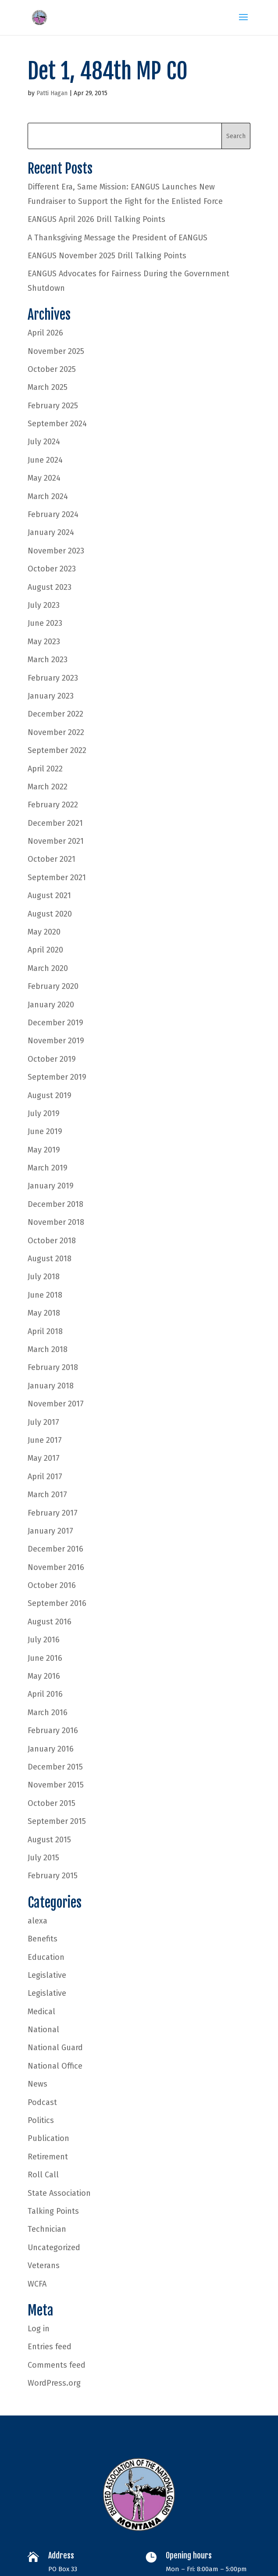 The width and height of the screenshot is (278, 2576). Describe the element at coordinates (56, 1040) in the screenshot. I see `November 2019` at that location.